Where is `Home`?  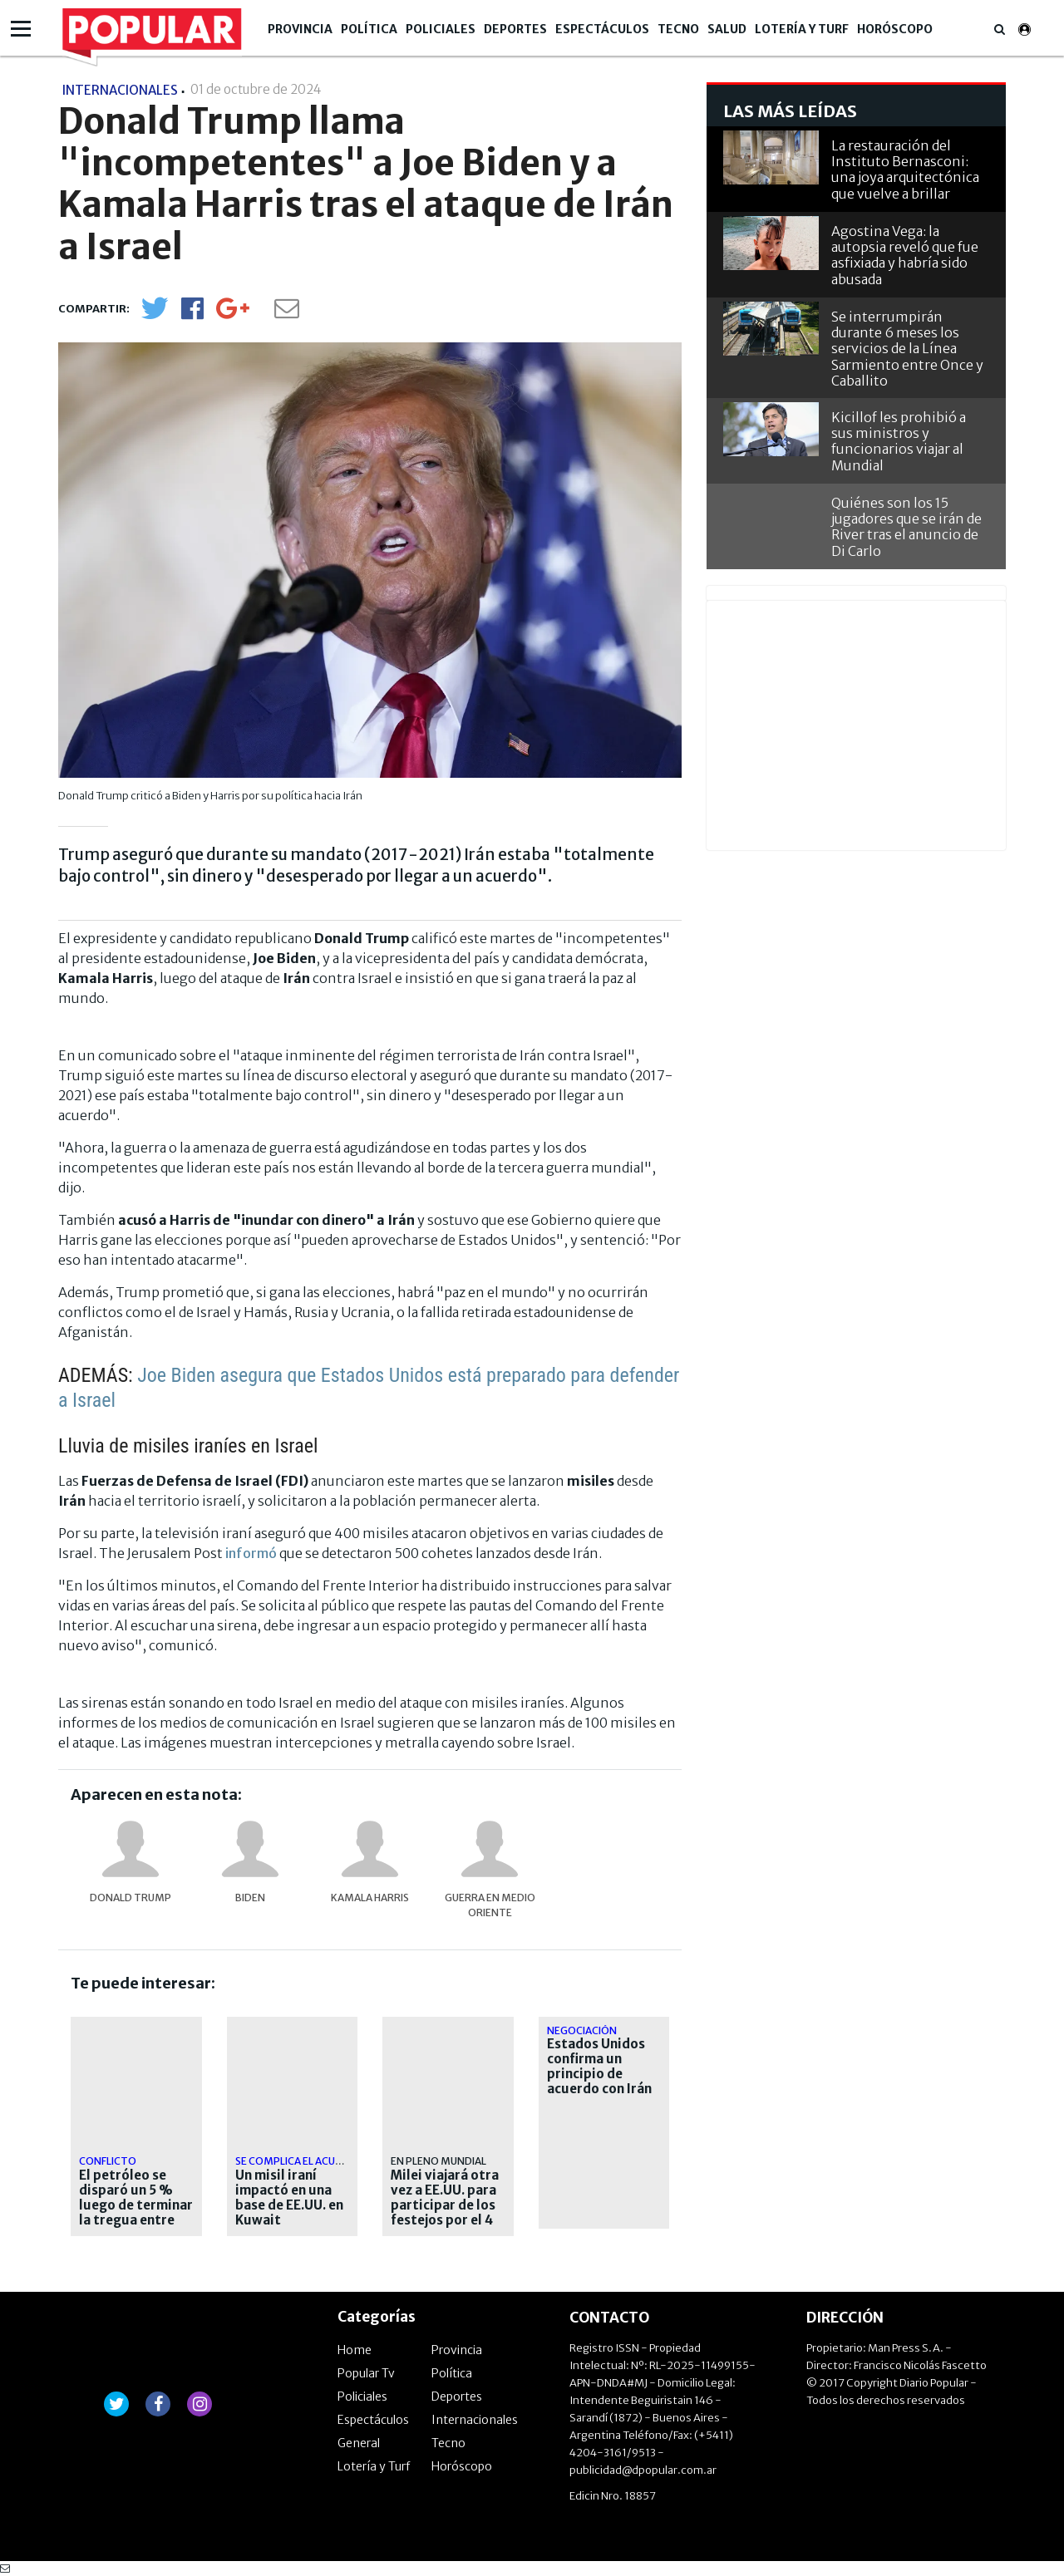
Home is located at coordinates (354, 2349).